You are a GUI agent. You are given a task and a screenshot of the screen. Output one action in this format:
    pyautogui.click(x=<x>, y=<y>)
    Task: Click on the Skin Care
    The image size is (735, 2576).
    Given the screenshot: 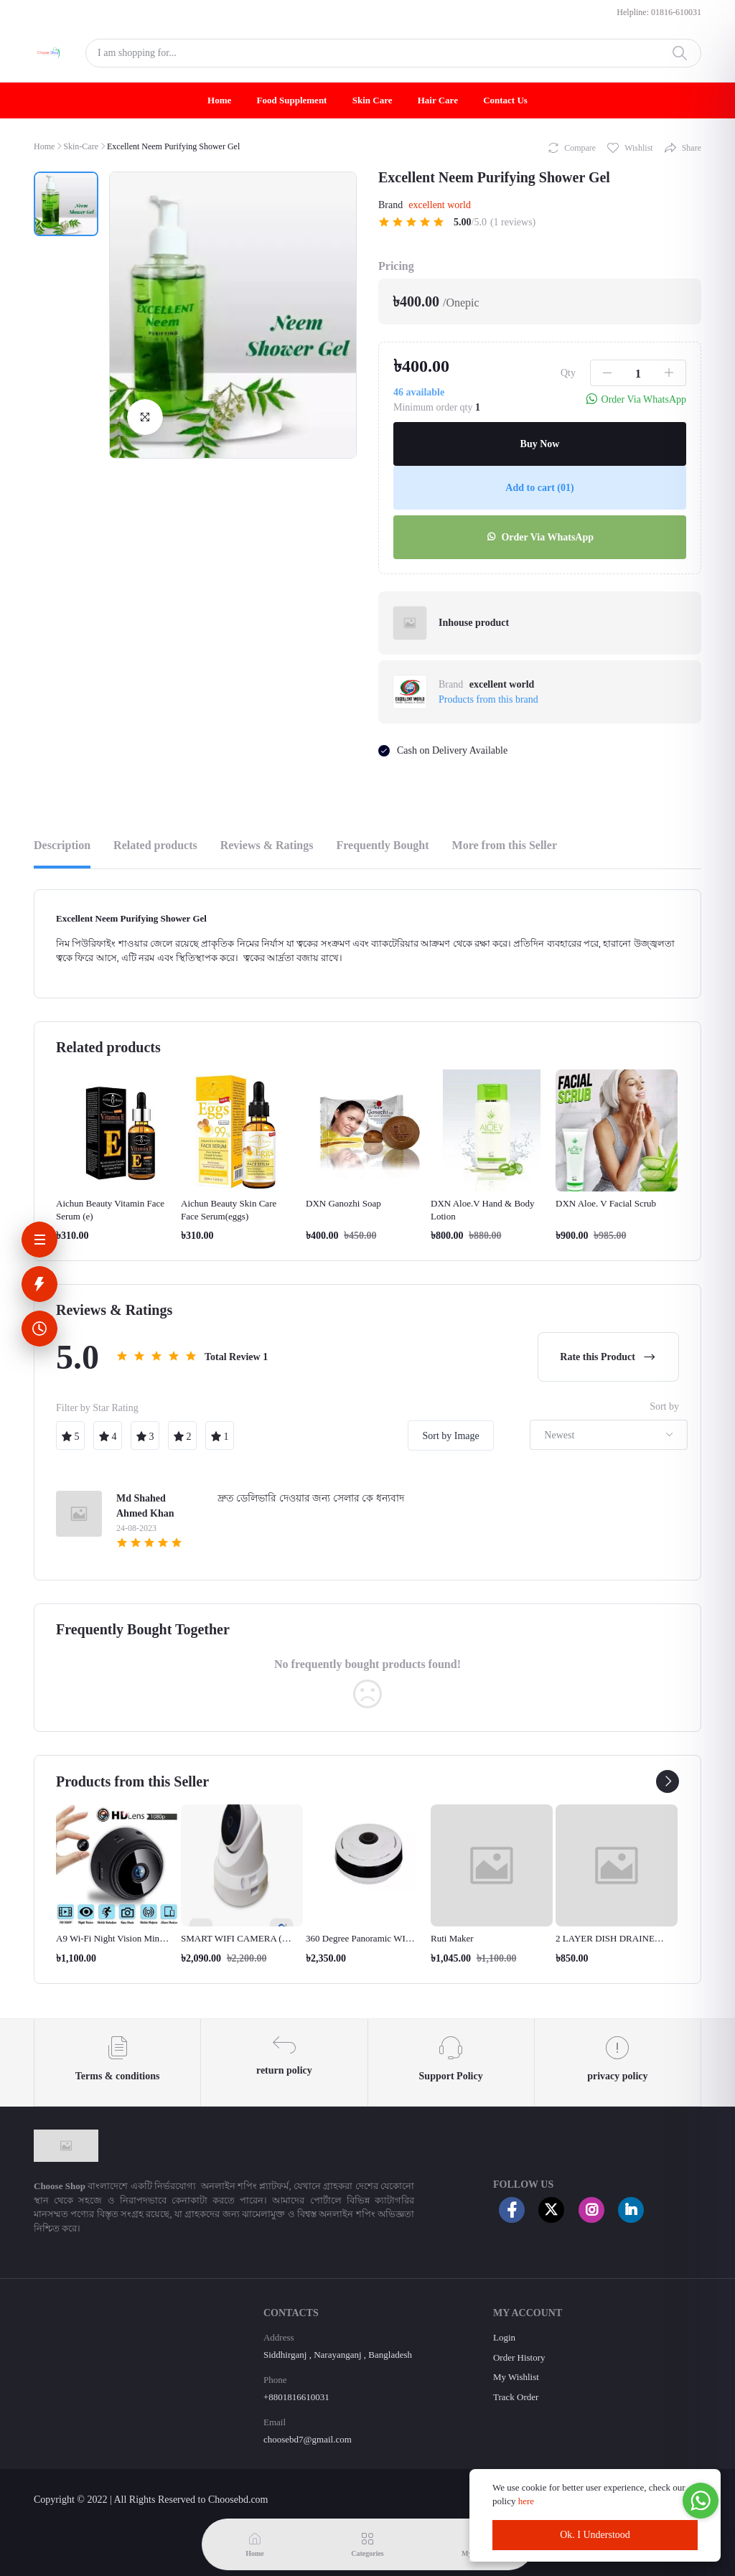 What is the action you would take?
    pyautogui.click(x=372, y=100)
    